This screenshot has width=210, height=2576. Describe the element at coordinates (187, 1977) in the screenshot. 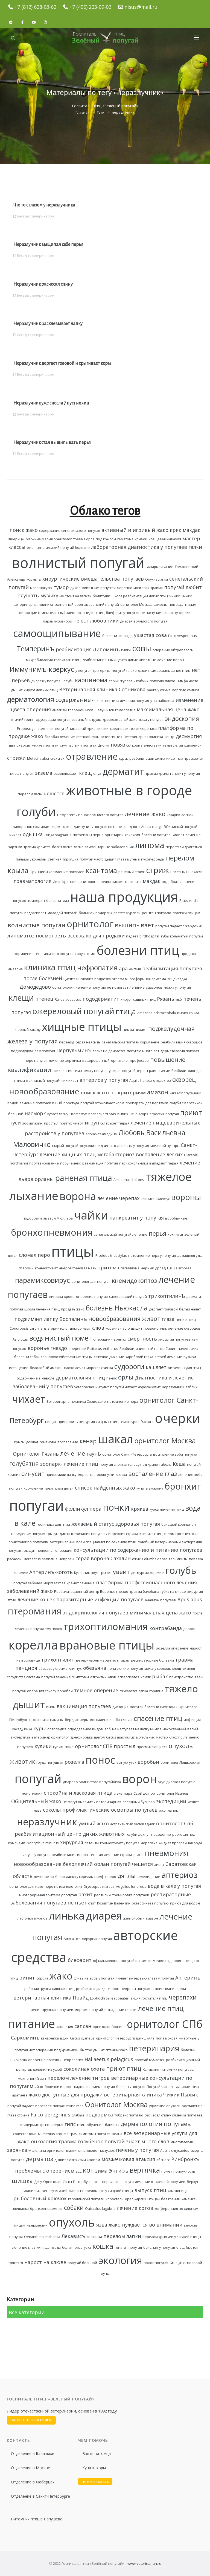

I see `Аптеринъ` at that location.